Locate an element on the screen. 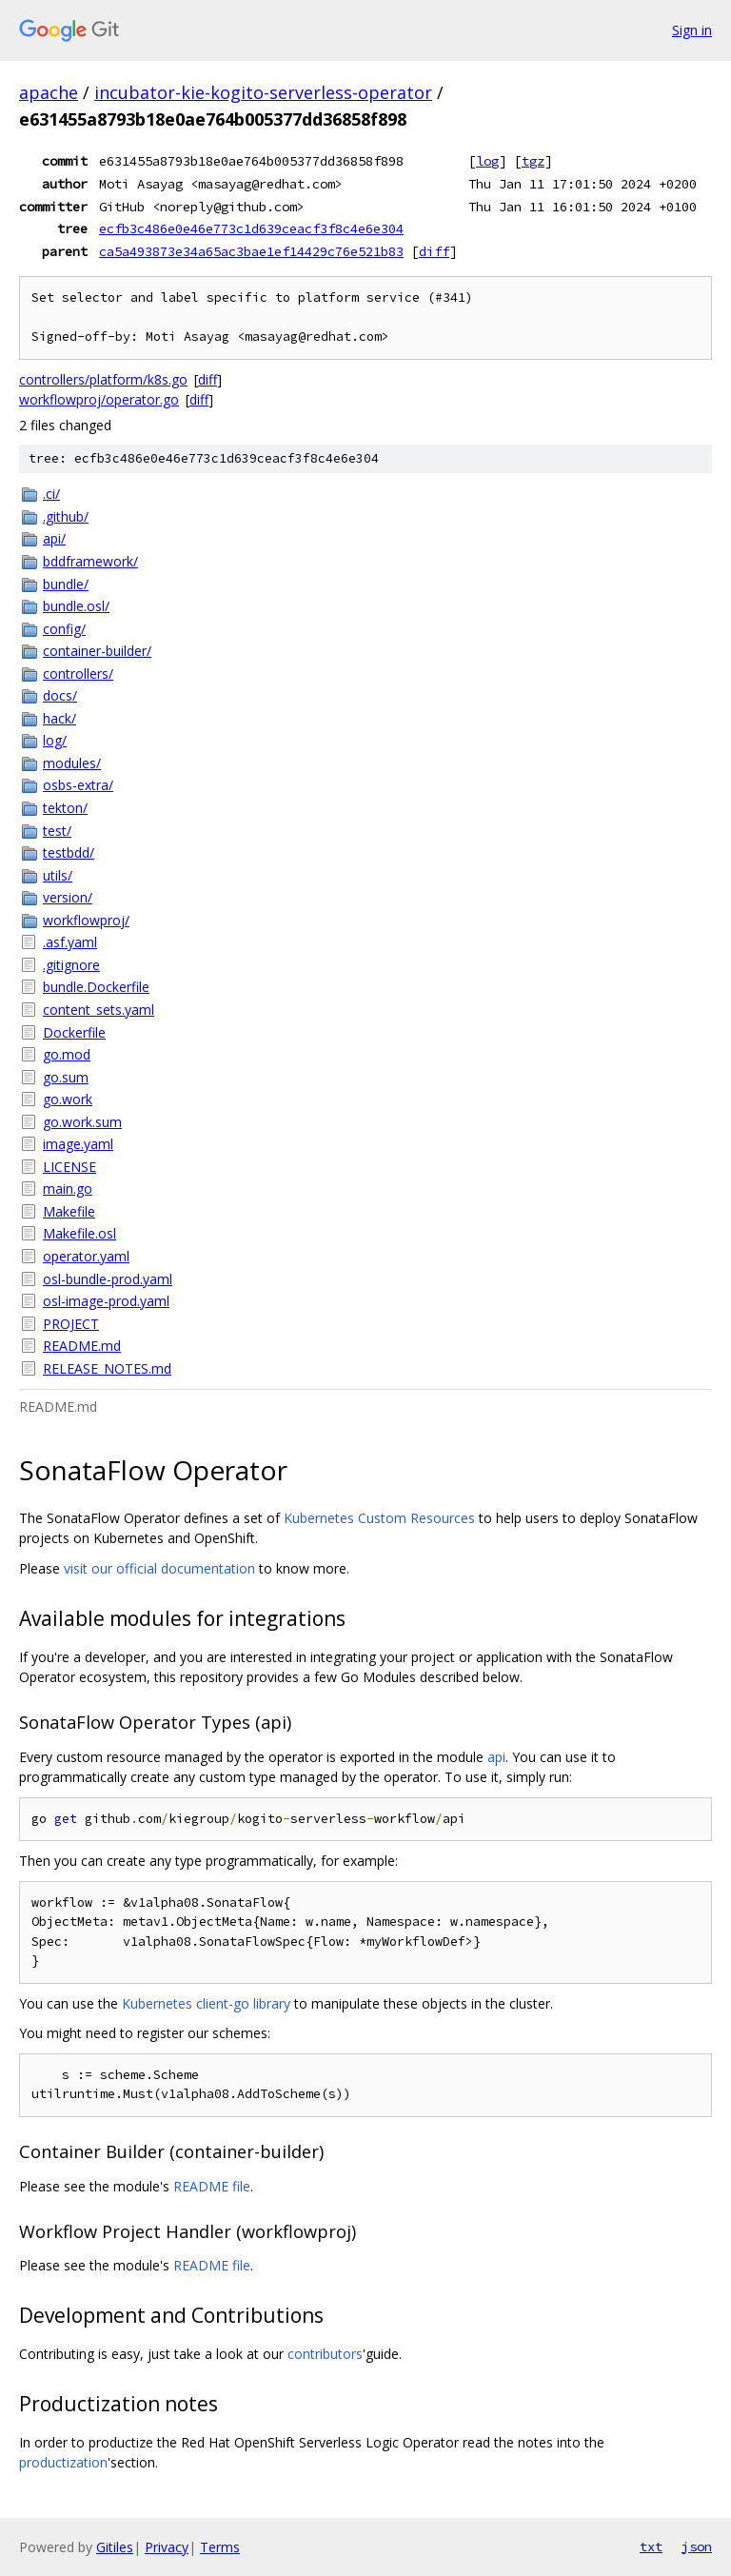  bundle.Dockerfile is located at coordinates (96, 987).